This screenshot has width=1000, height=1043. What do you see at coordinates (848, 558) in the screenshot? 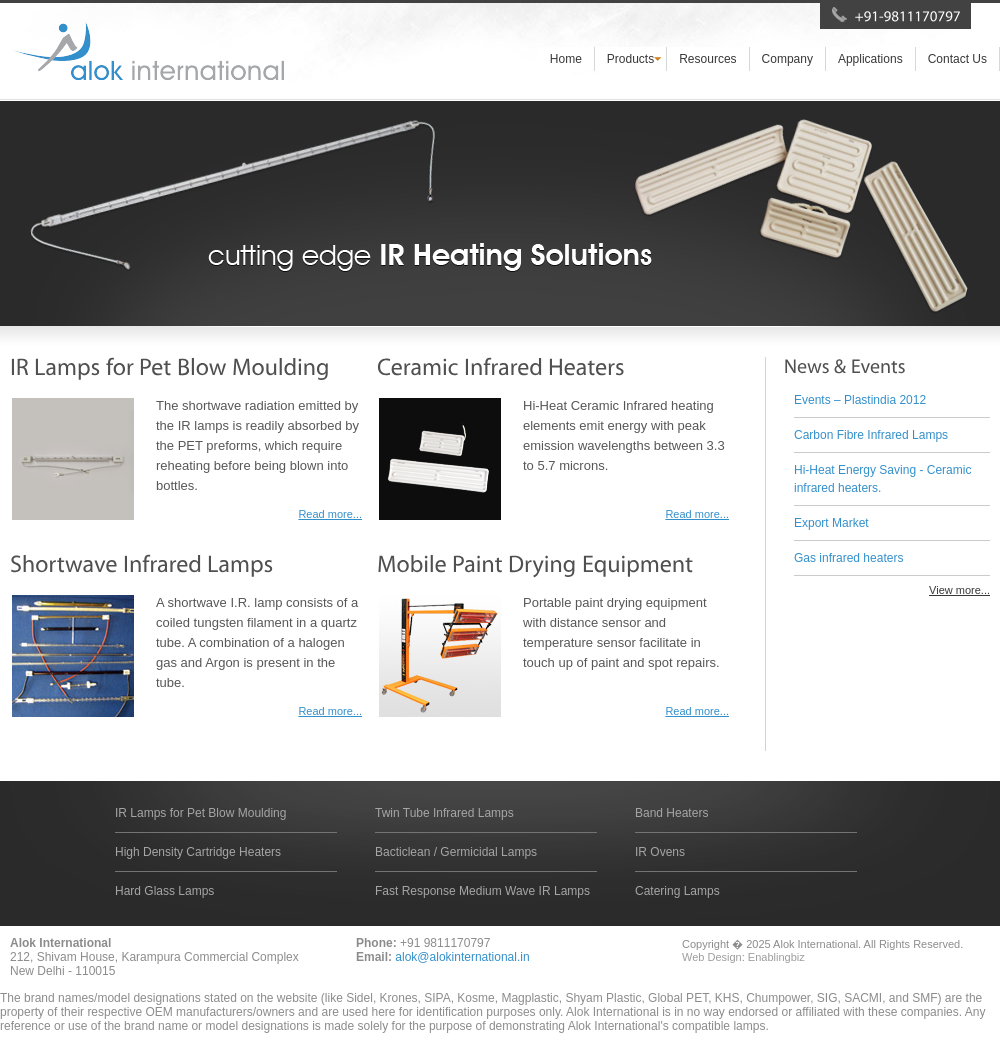
I see `Gas infrared heaters` at bounding box center [848, 558].